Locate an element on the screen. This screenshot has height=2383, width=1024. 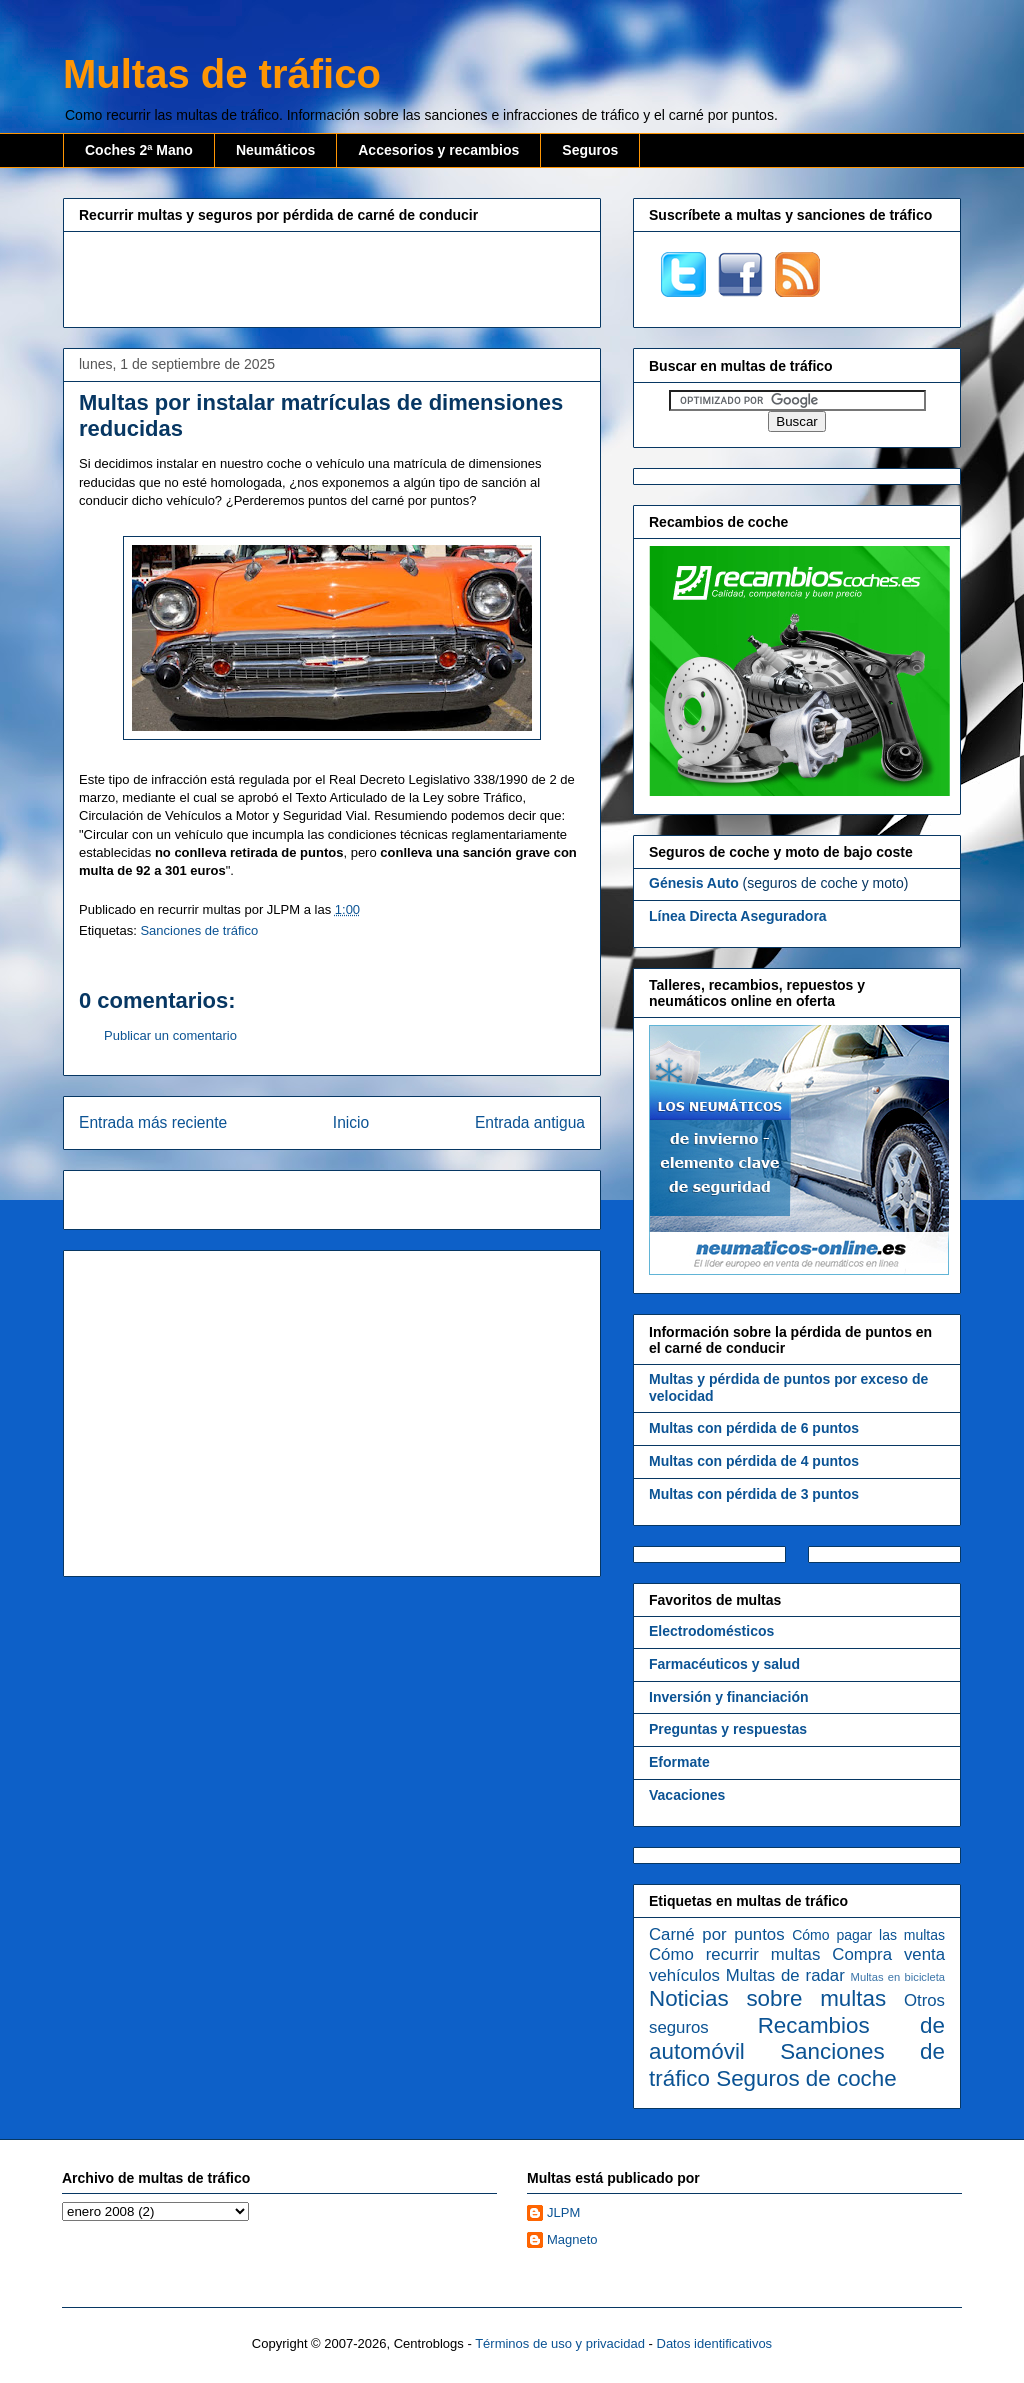
JLPM is located at coordinates (563, 2212).